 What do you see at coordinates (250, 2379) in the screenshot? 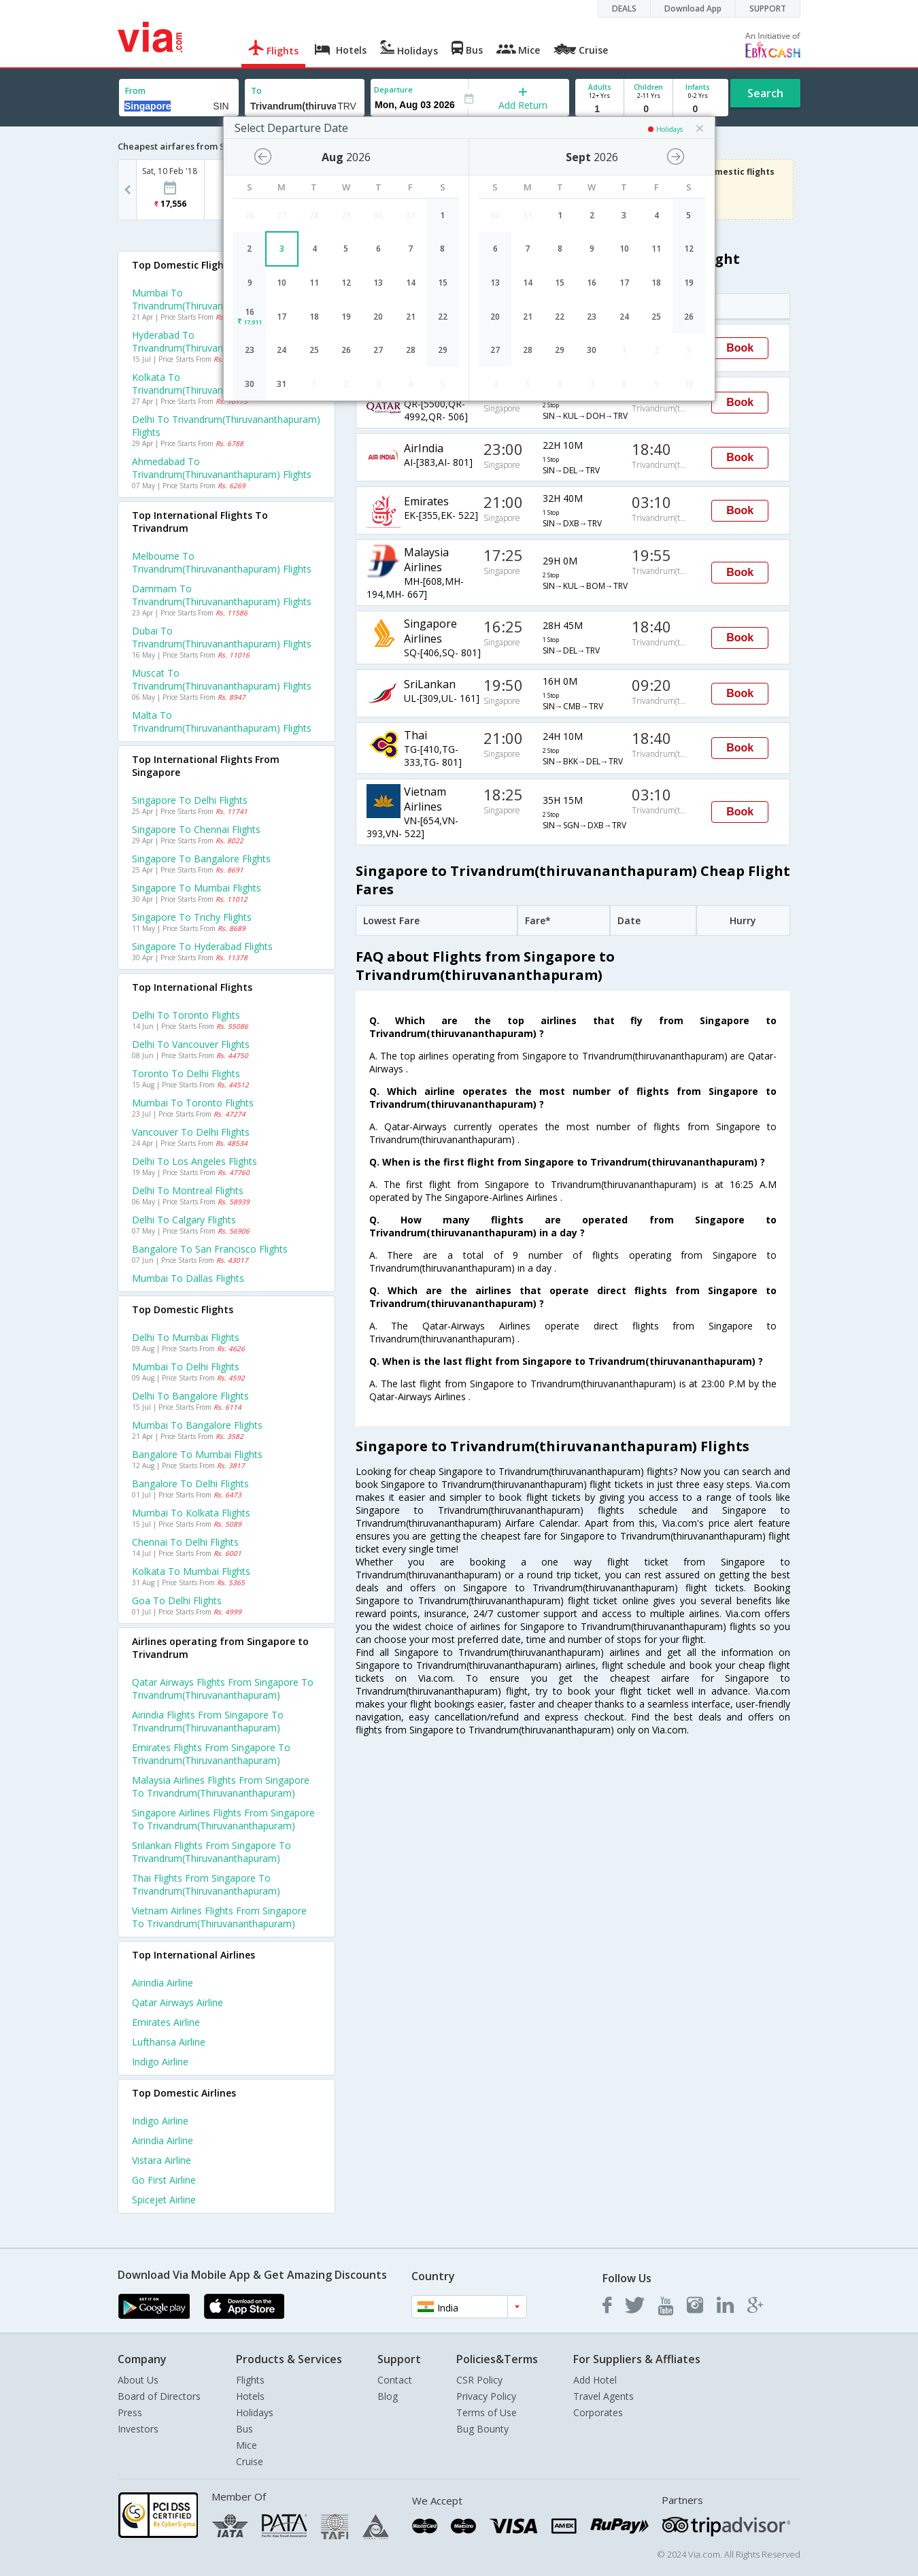
I see `Flights` at bounding box center [250, 2379].